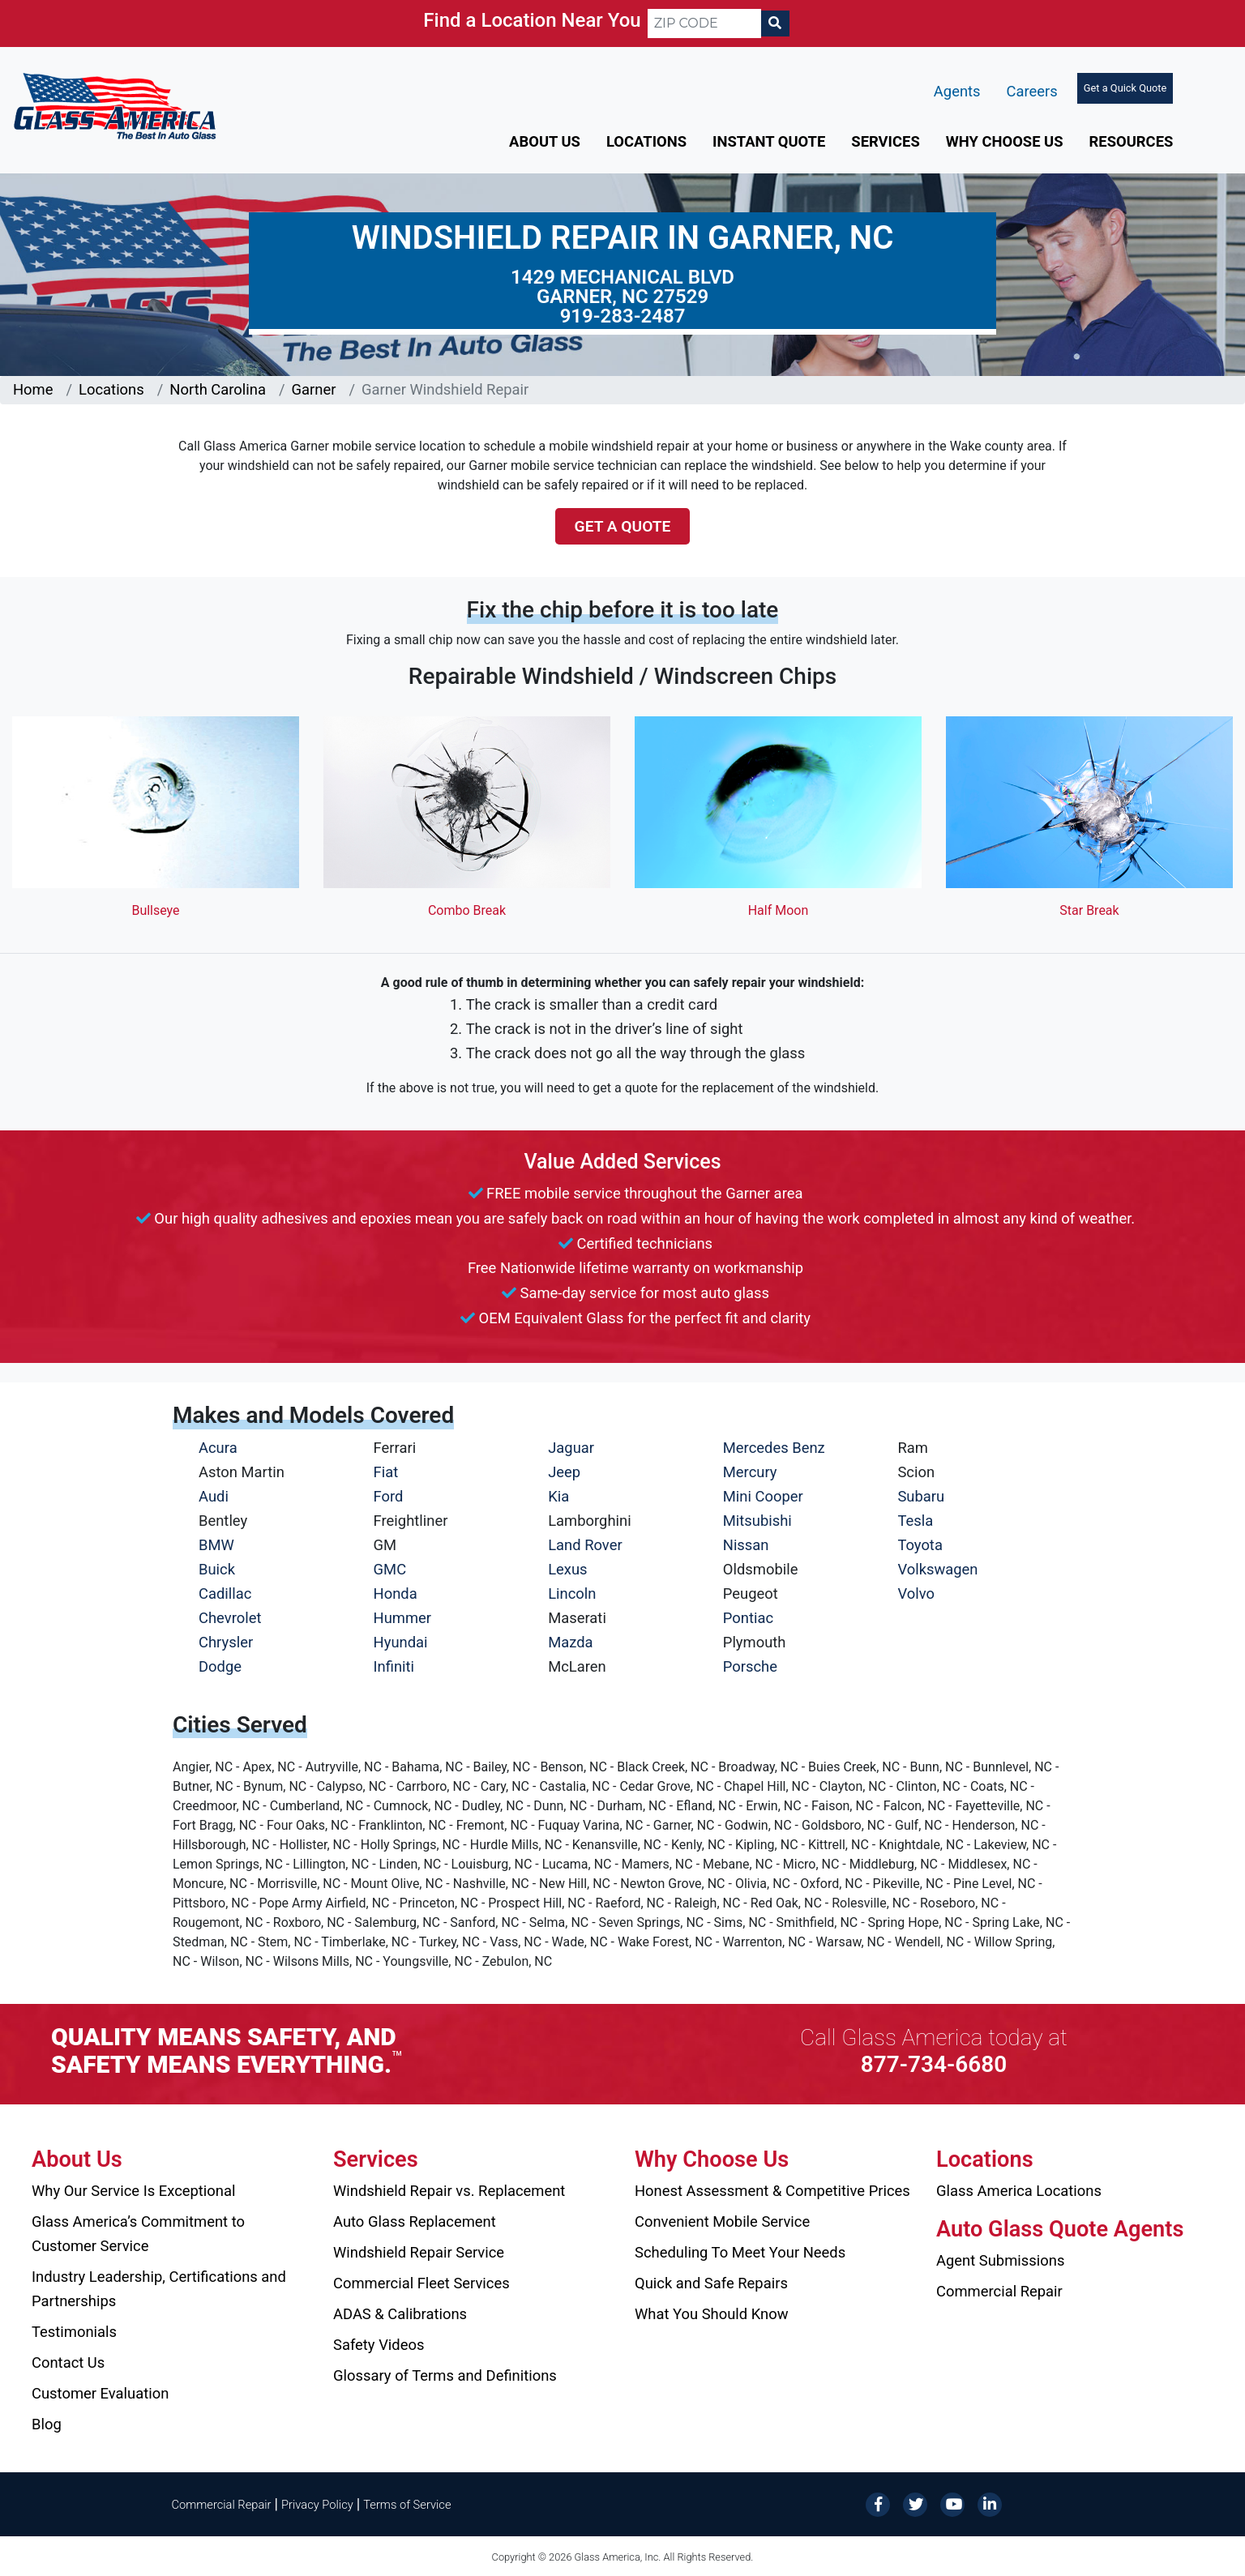  Describe the element at coordinates (750, 1666) in the screenshot. I see `Porsche` at that location.